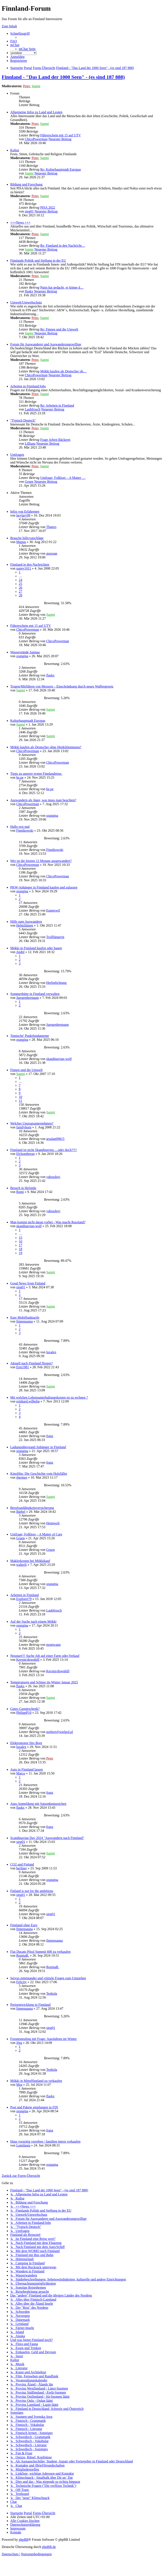 Image resolution: width=164 pixels, height=2576 pixels. Describe the element at coordinates (24, 1321) in the screenshot. I see `finnensauna` at that location.